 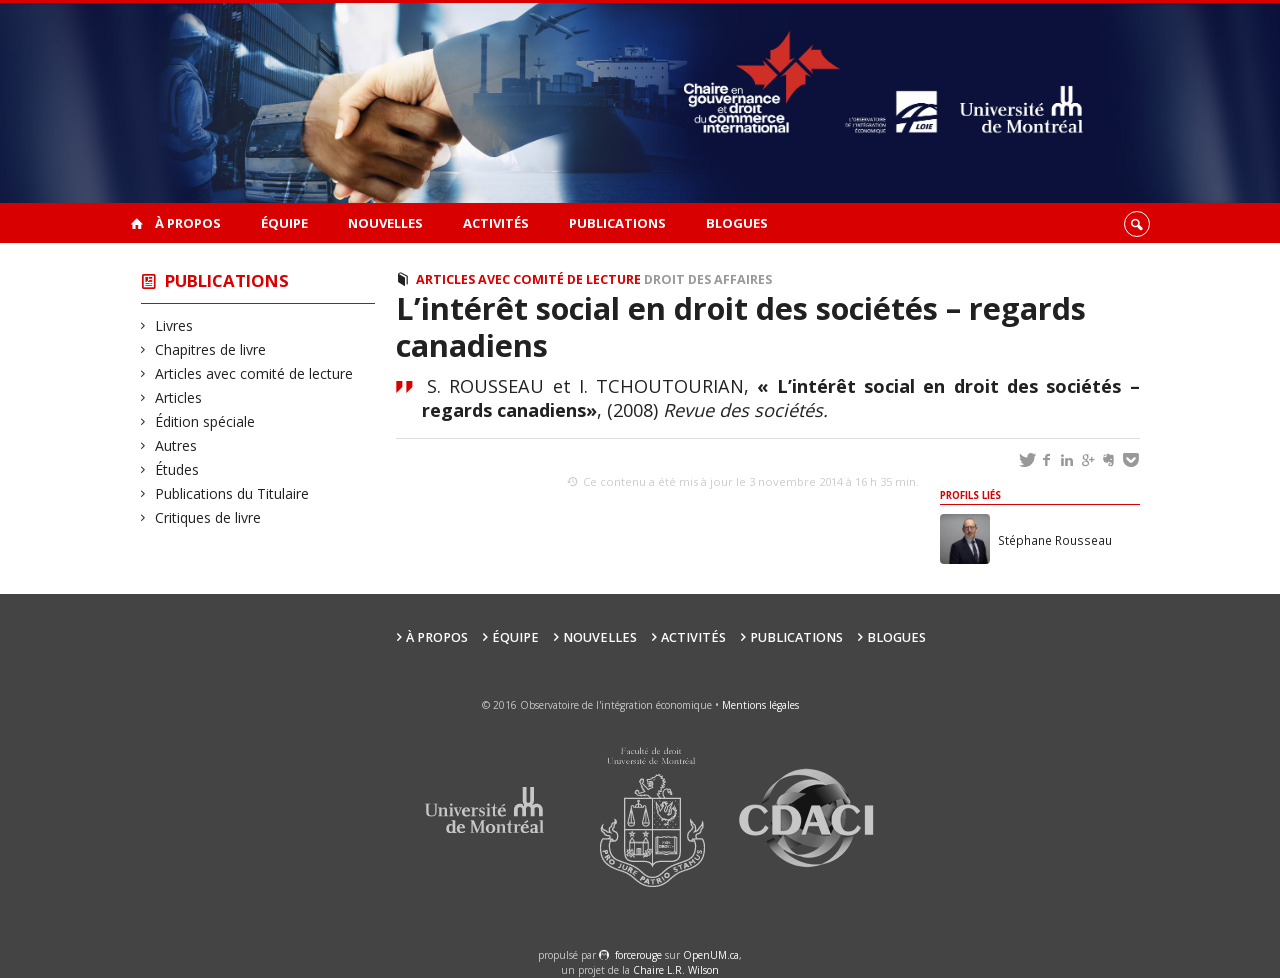 What do you see at coordinates (385, 223) in the screenshot?
I see `Nouvelles` at bounding box center [385, 223].